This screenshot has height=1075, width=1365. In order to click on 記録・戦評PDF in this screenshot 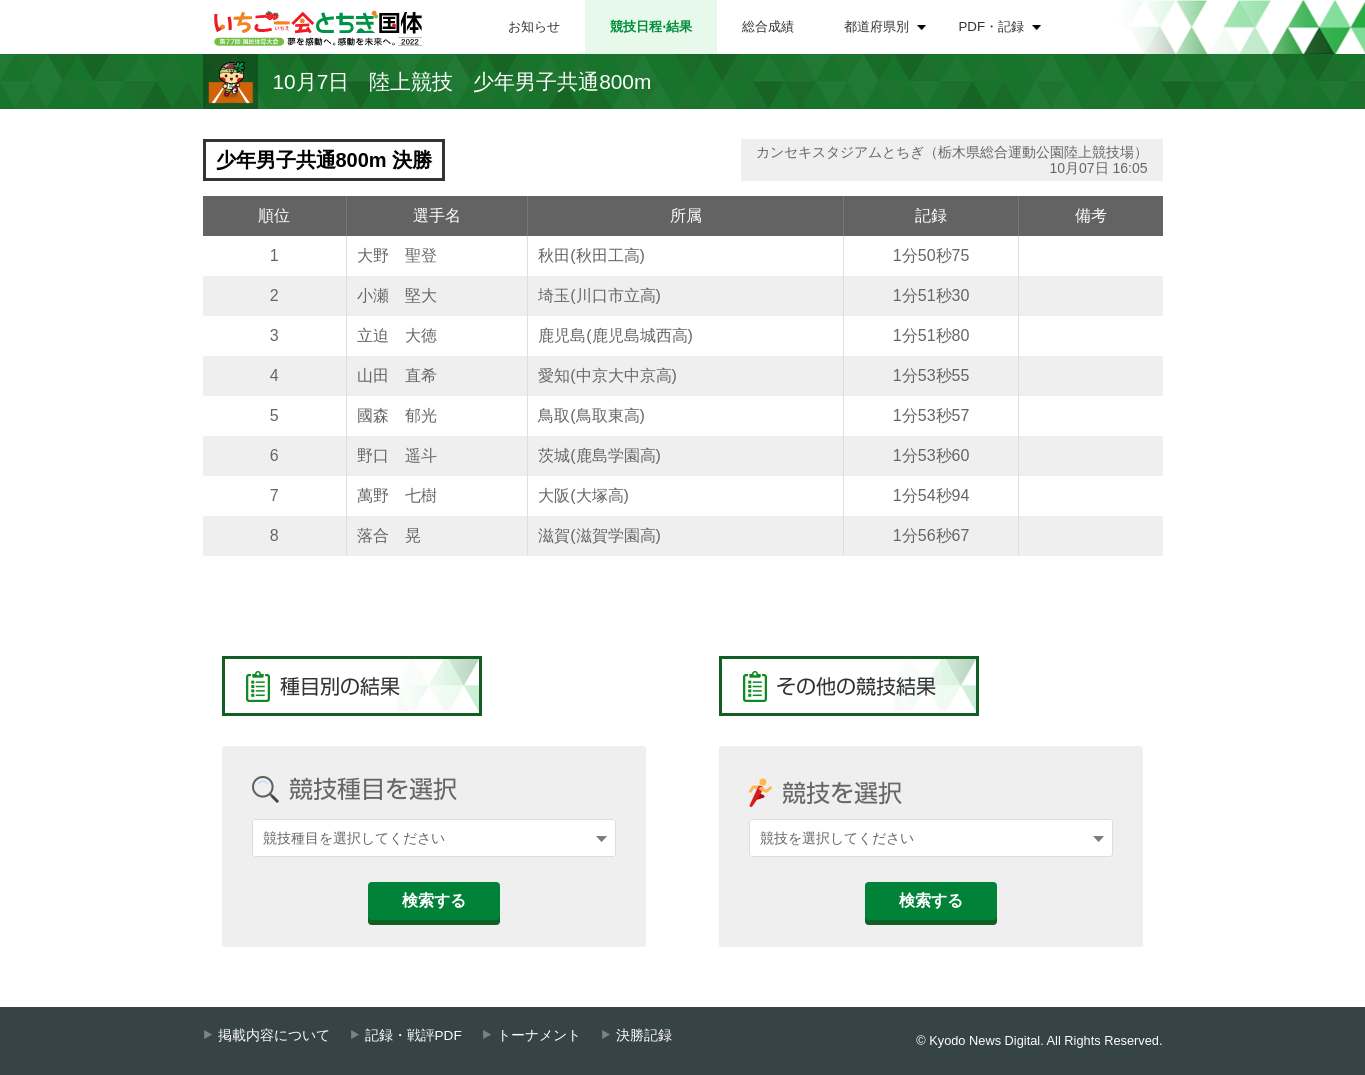, I will do `click(413, 1035)`.